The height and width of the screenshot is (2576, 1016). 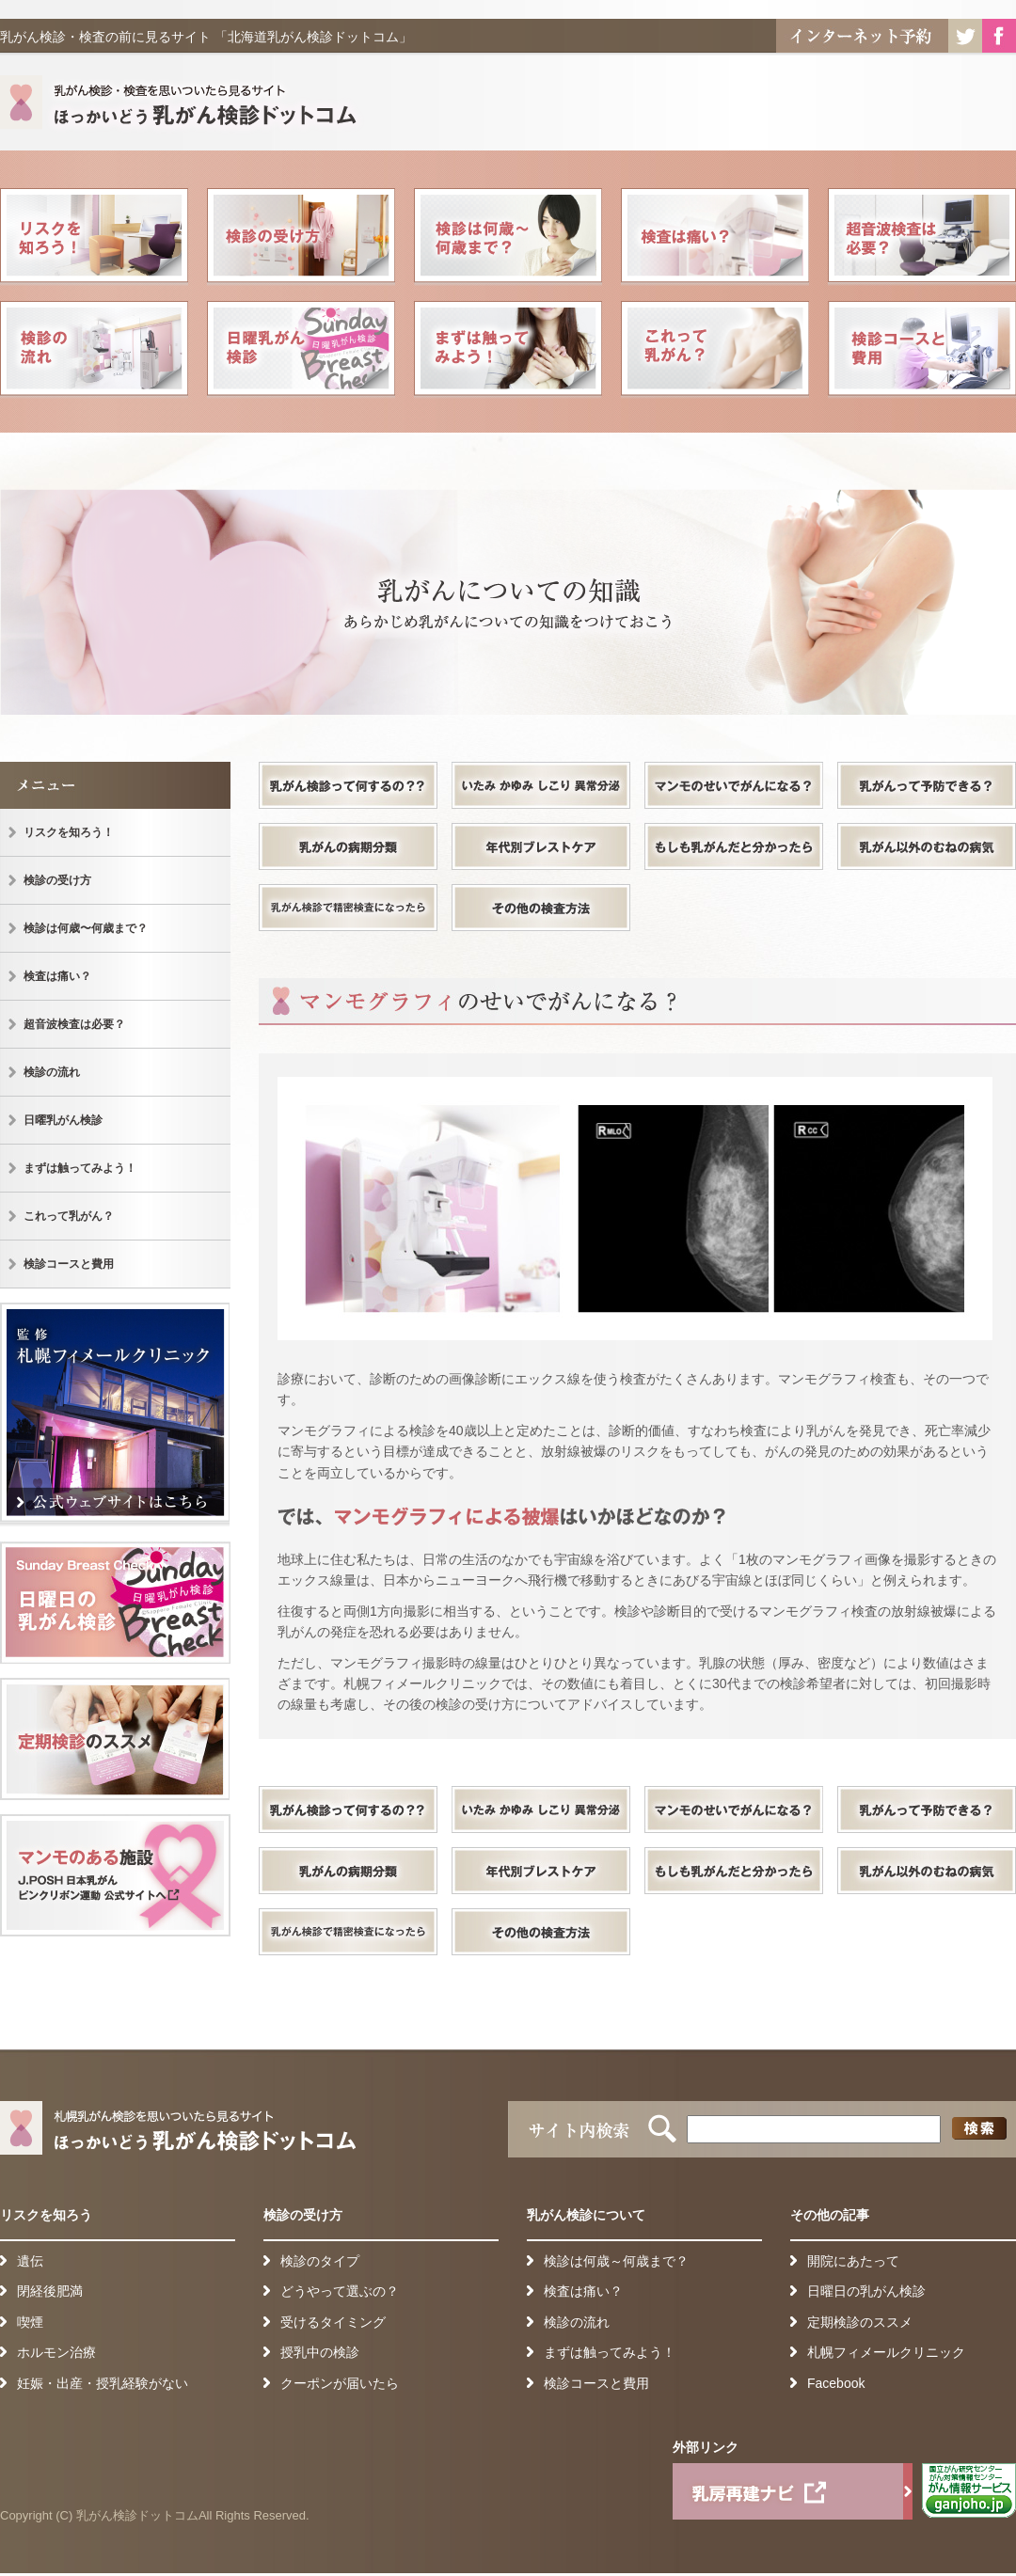 I want to click on 乳がん検診で精密検査になったら, so click(x=348, y=907).